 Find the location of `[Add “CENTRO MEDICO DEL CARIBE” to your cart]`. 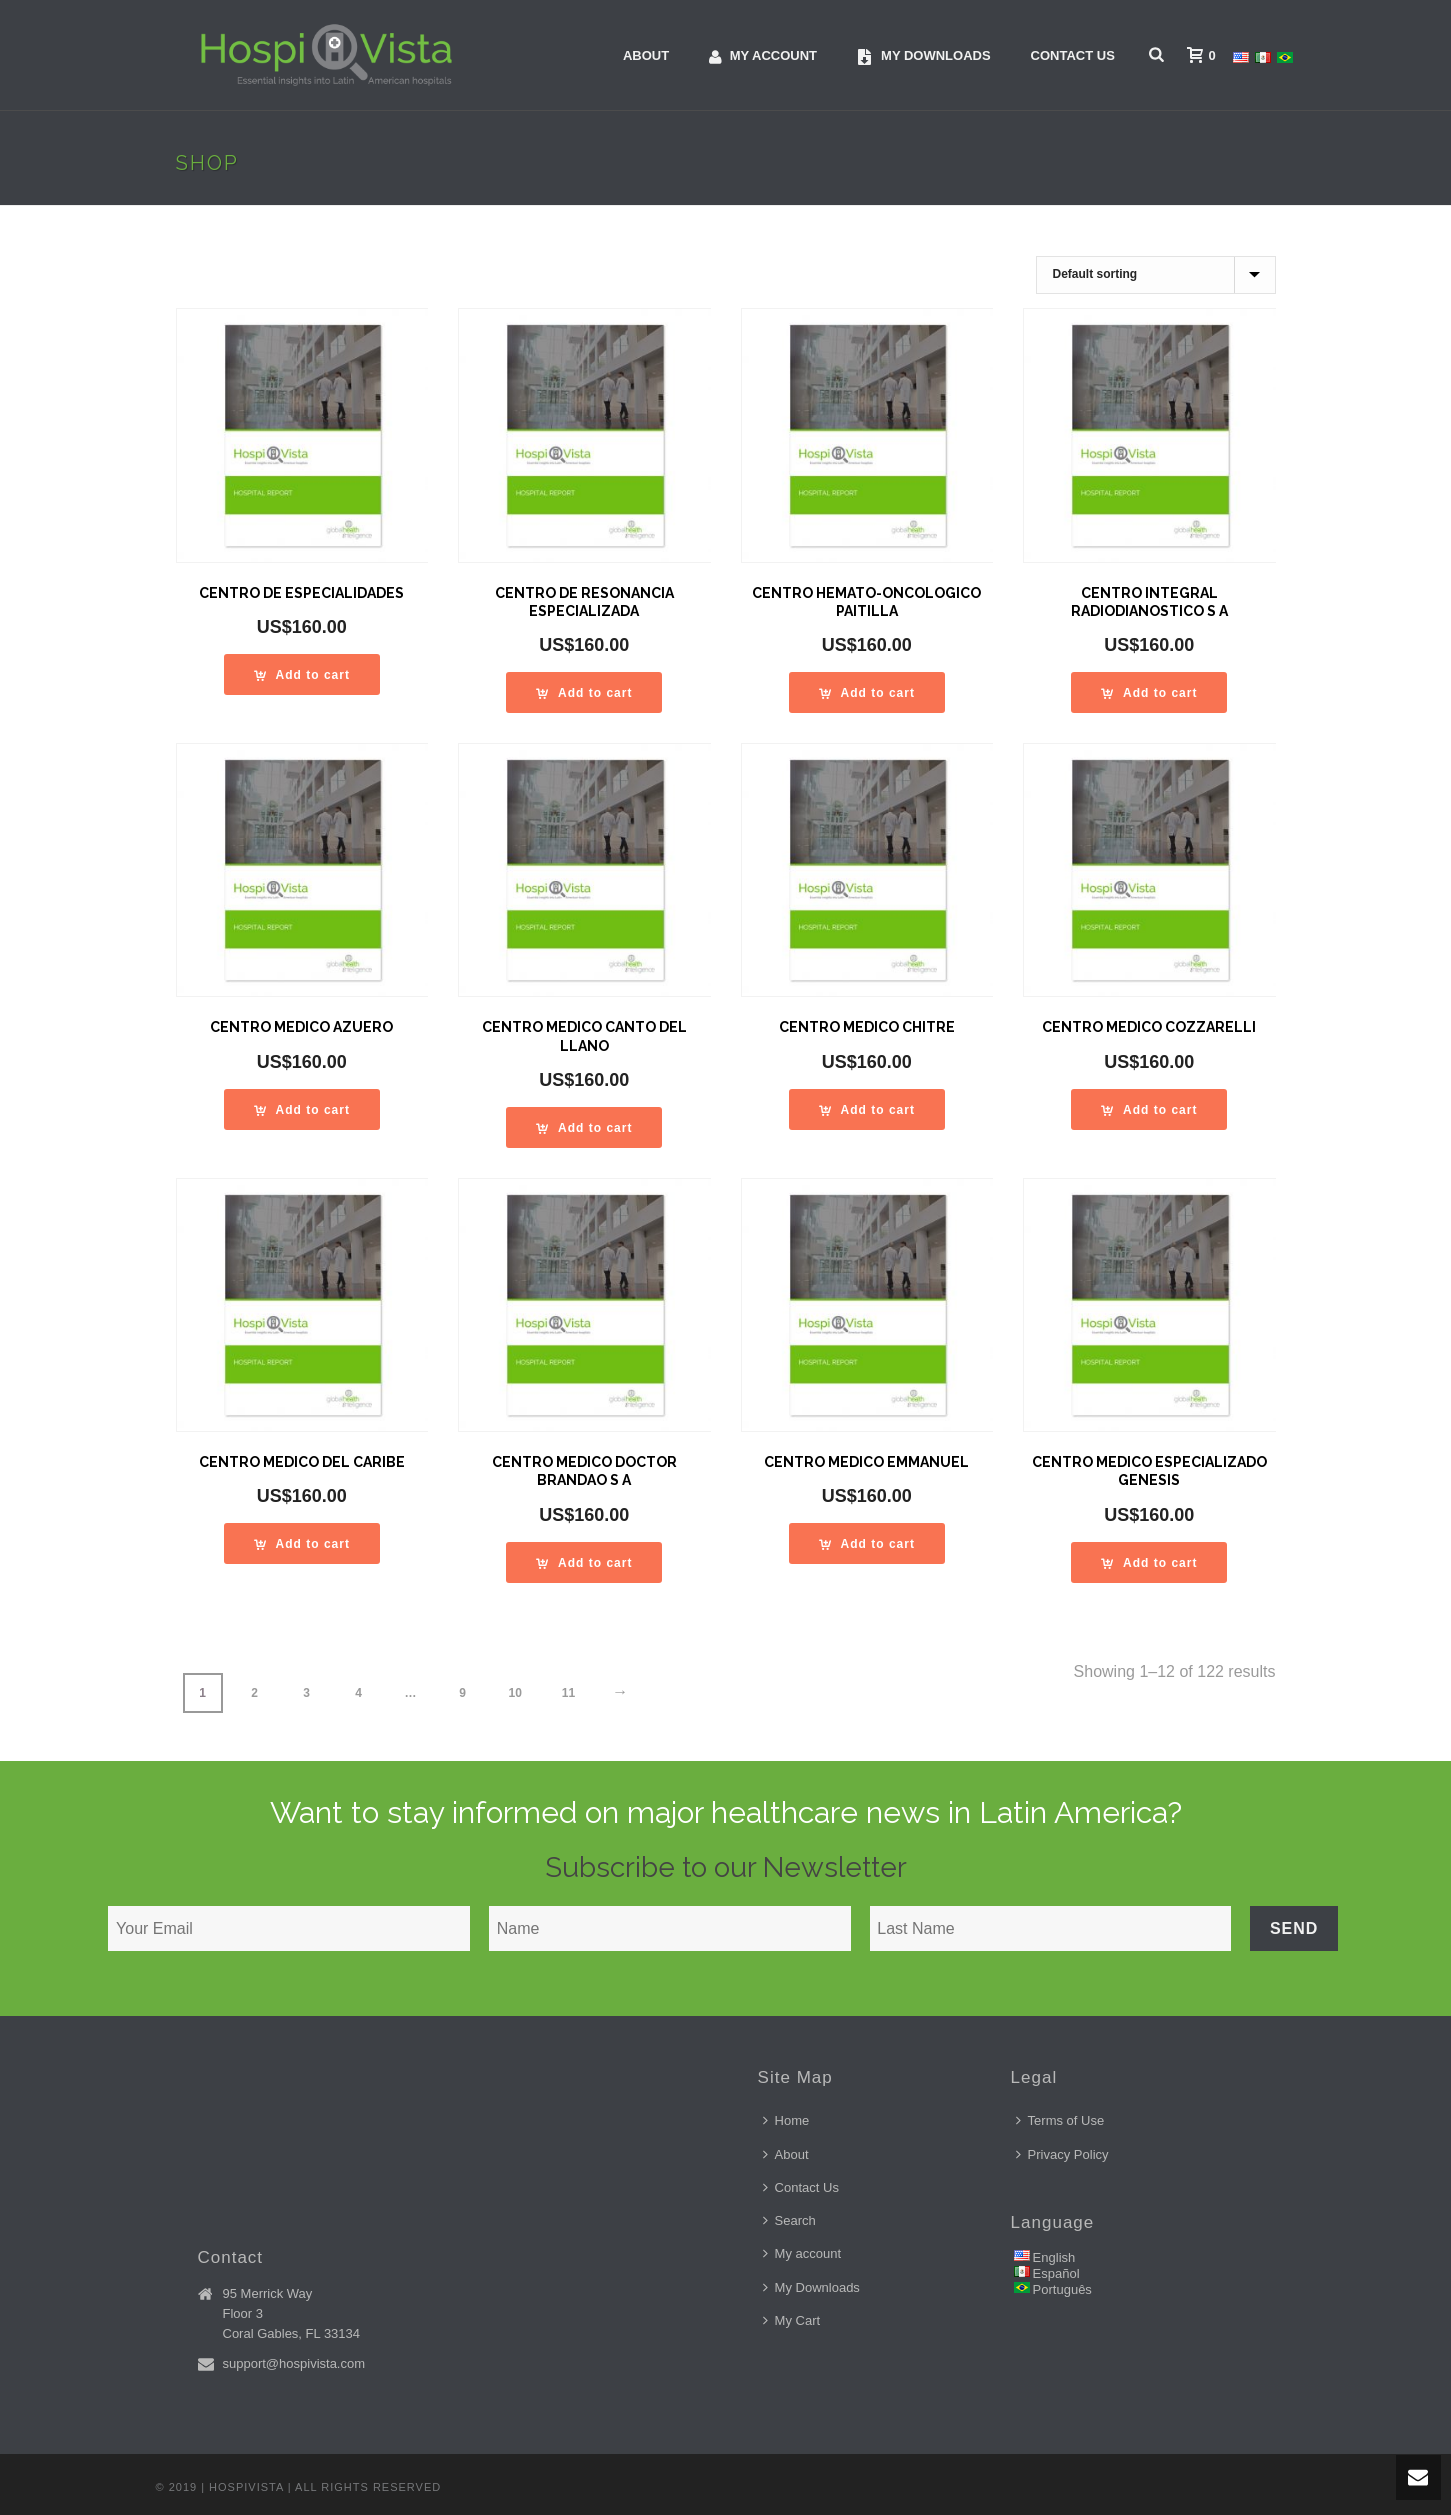

[Add “CENTRO MEDICO DEL CARIBE” to your cart] is located at coordinates (302, 1543).